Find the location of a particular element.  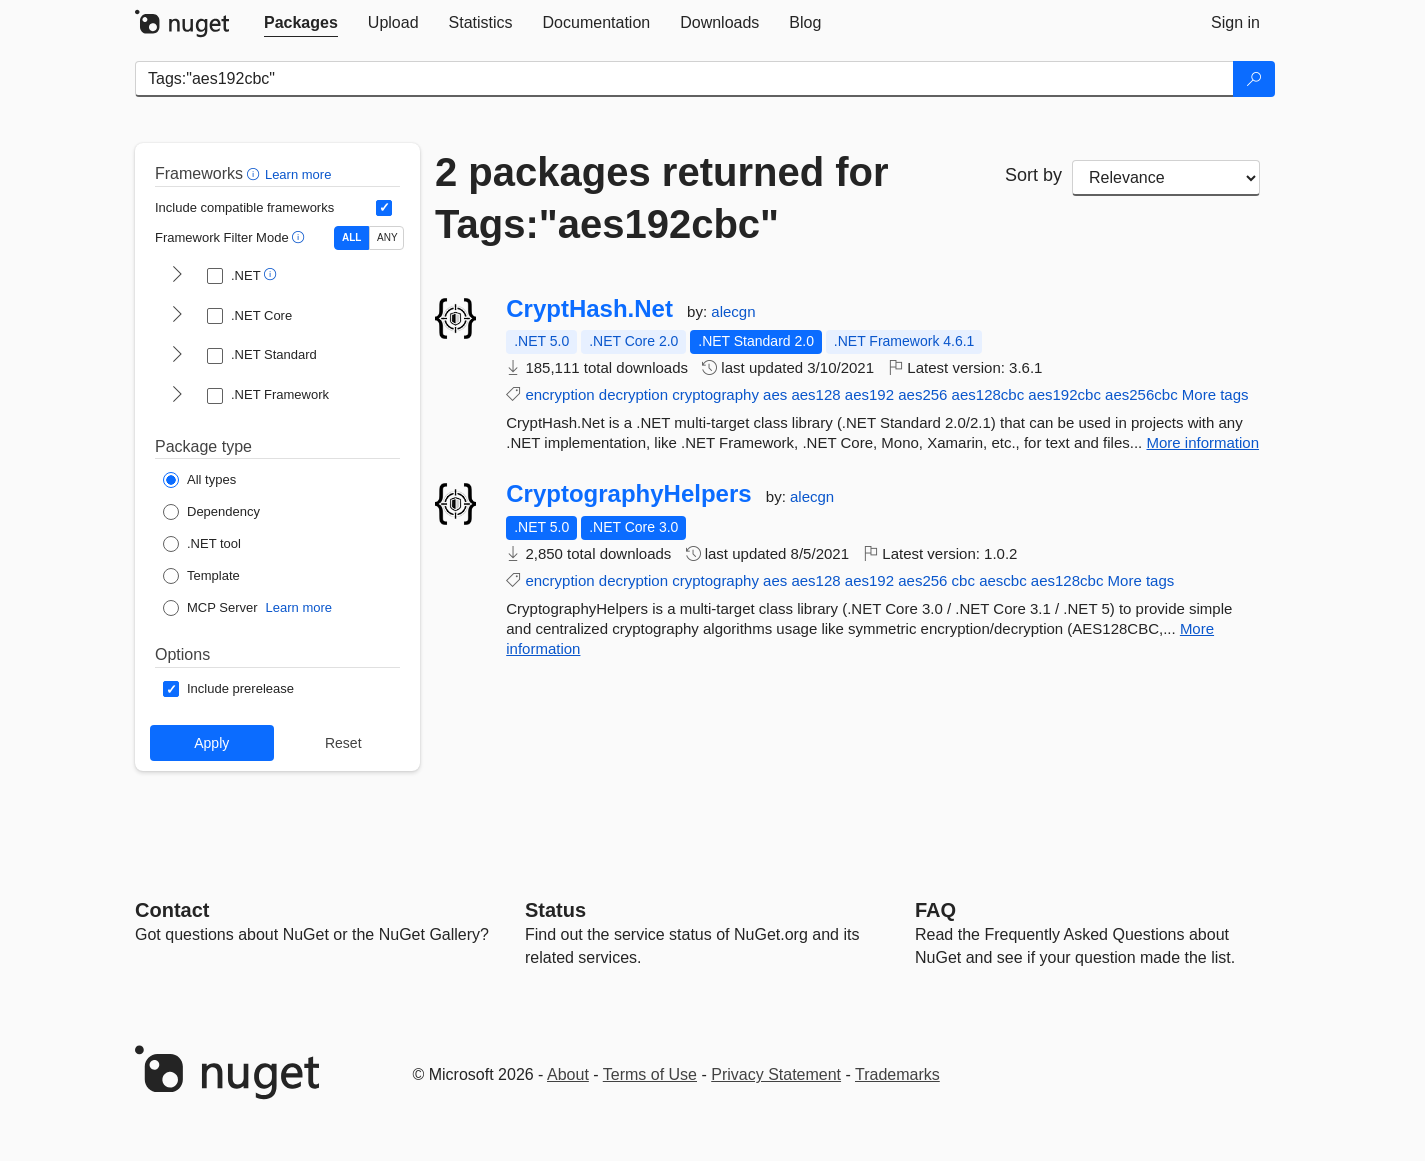

[shows and hides TFM filters for .NET Core] is located at coordinates (177, 316).